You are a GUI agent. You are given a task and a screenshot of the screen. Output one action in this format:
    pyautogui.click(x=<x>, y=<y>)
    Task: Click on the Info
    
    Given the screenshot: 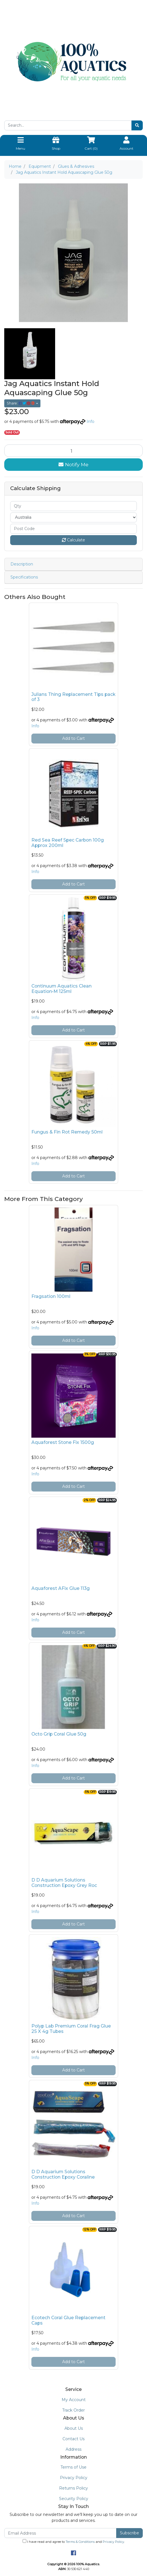 What is the action you would take?
    pyautogui.click(x=90, y=421)
    